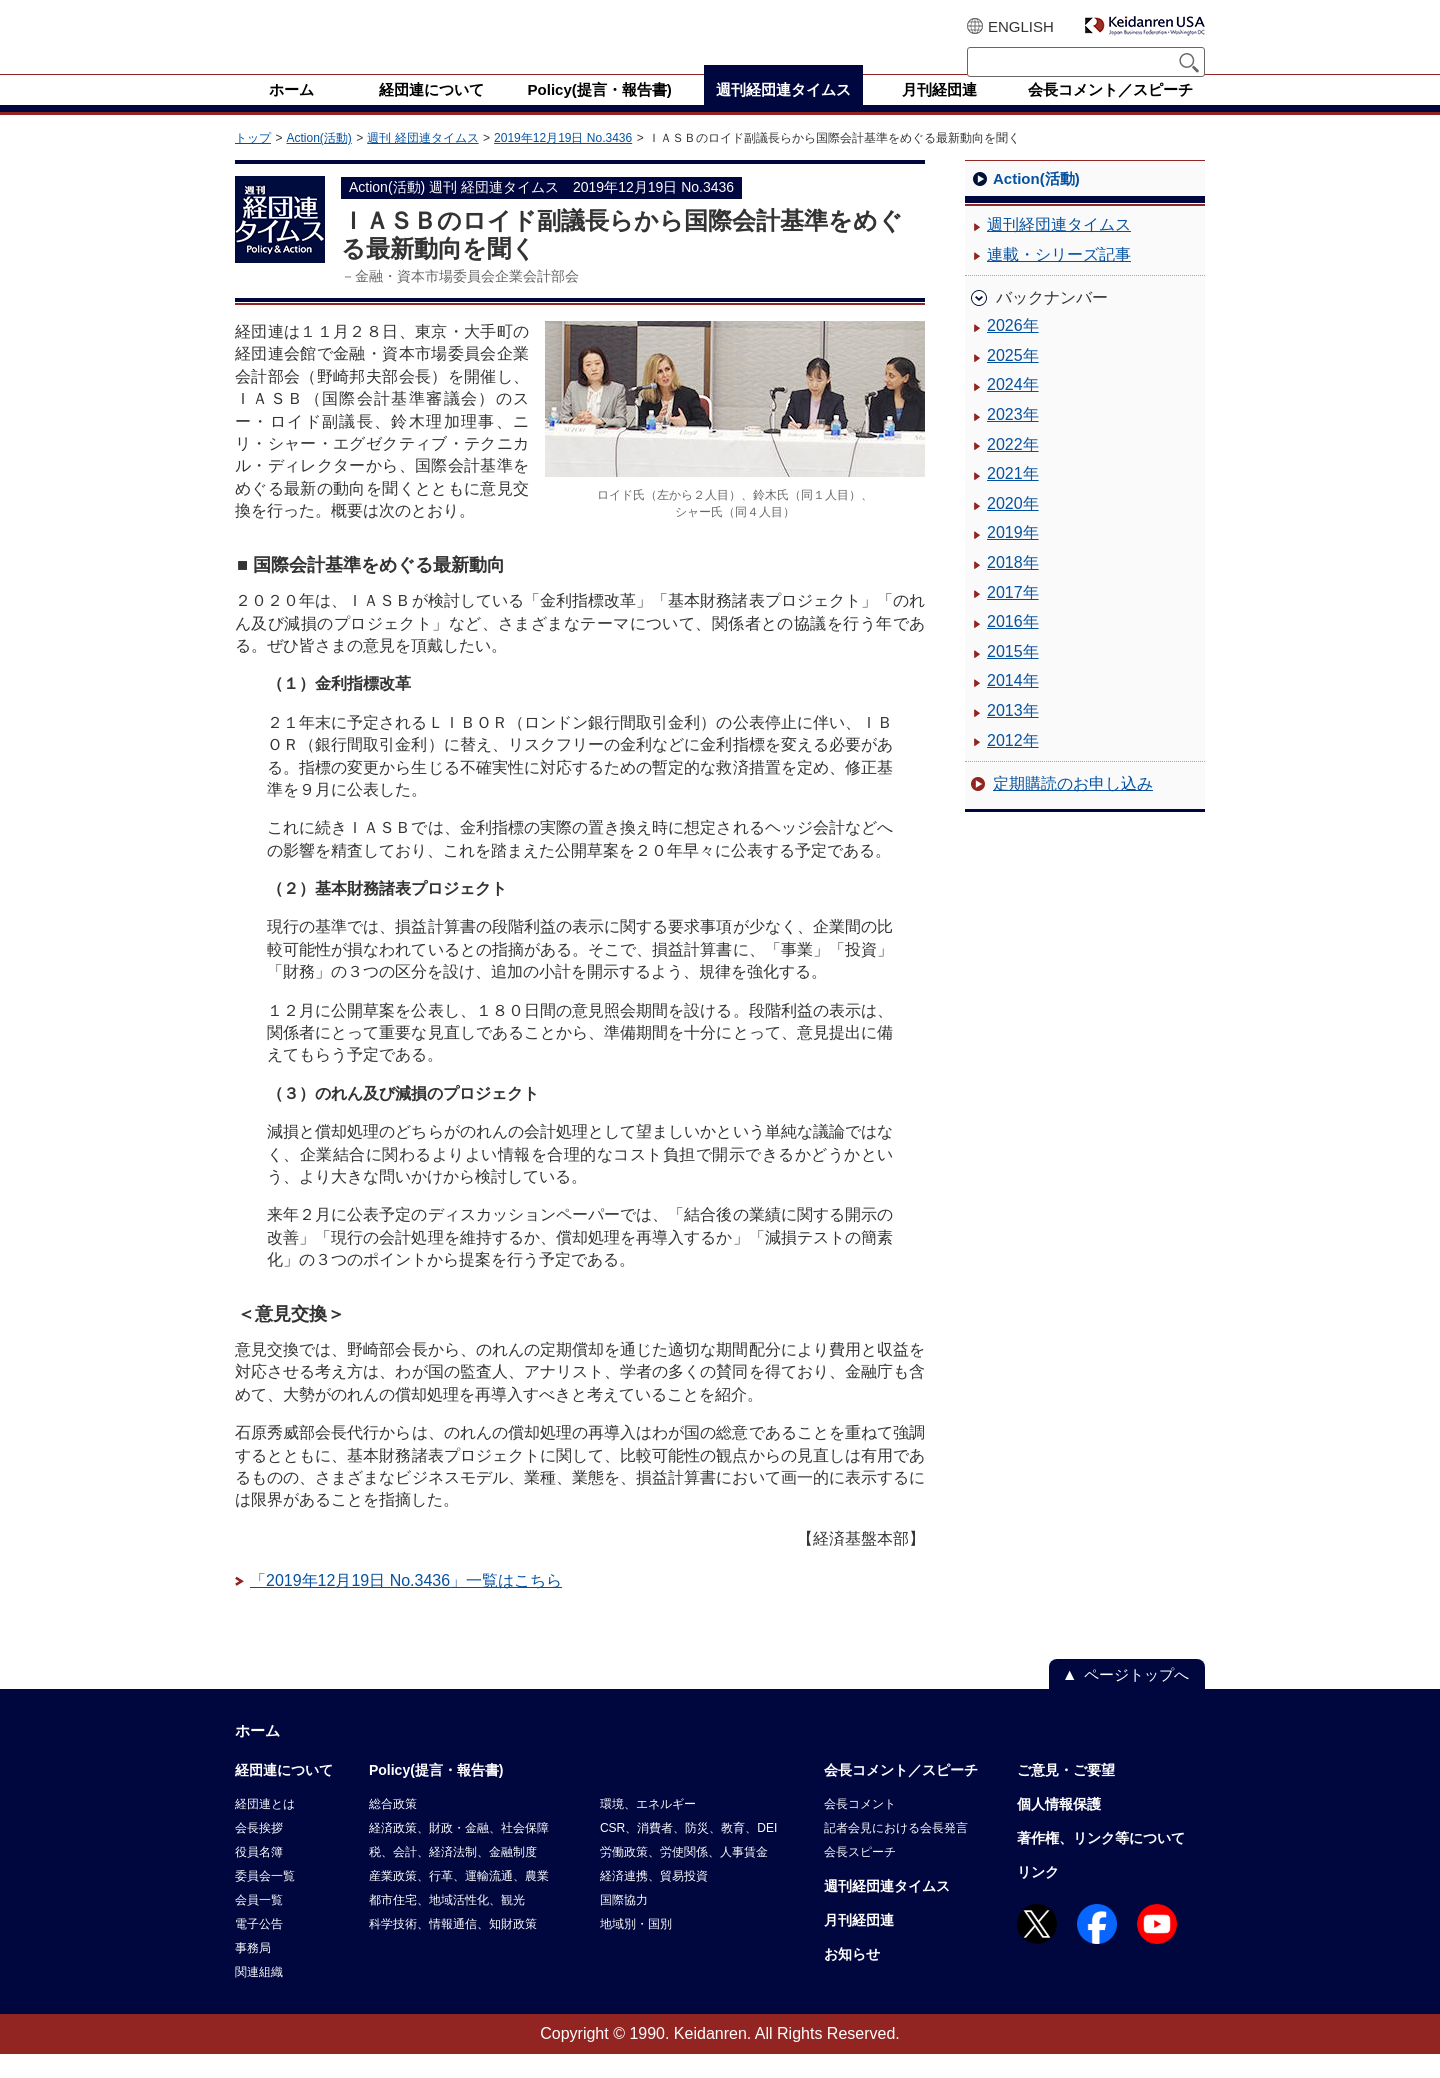  Describe the element at coordinates (636, 1948) in the screenshot. I see `地域別・国別` at that location.